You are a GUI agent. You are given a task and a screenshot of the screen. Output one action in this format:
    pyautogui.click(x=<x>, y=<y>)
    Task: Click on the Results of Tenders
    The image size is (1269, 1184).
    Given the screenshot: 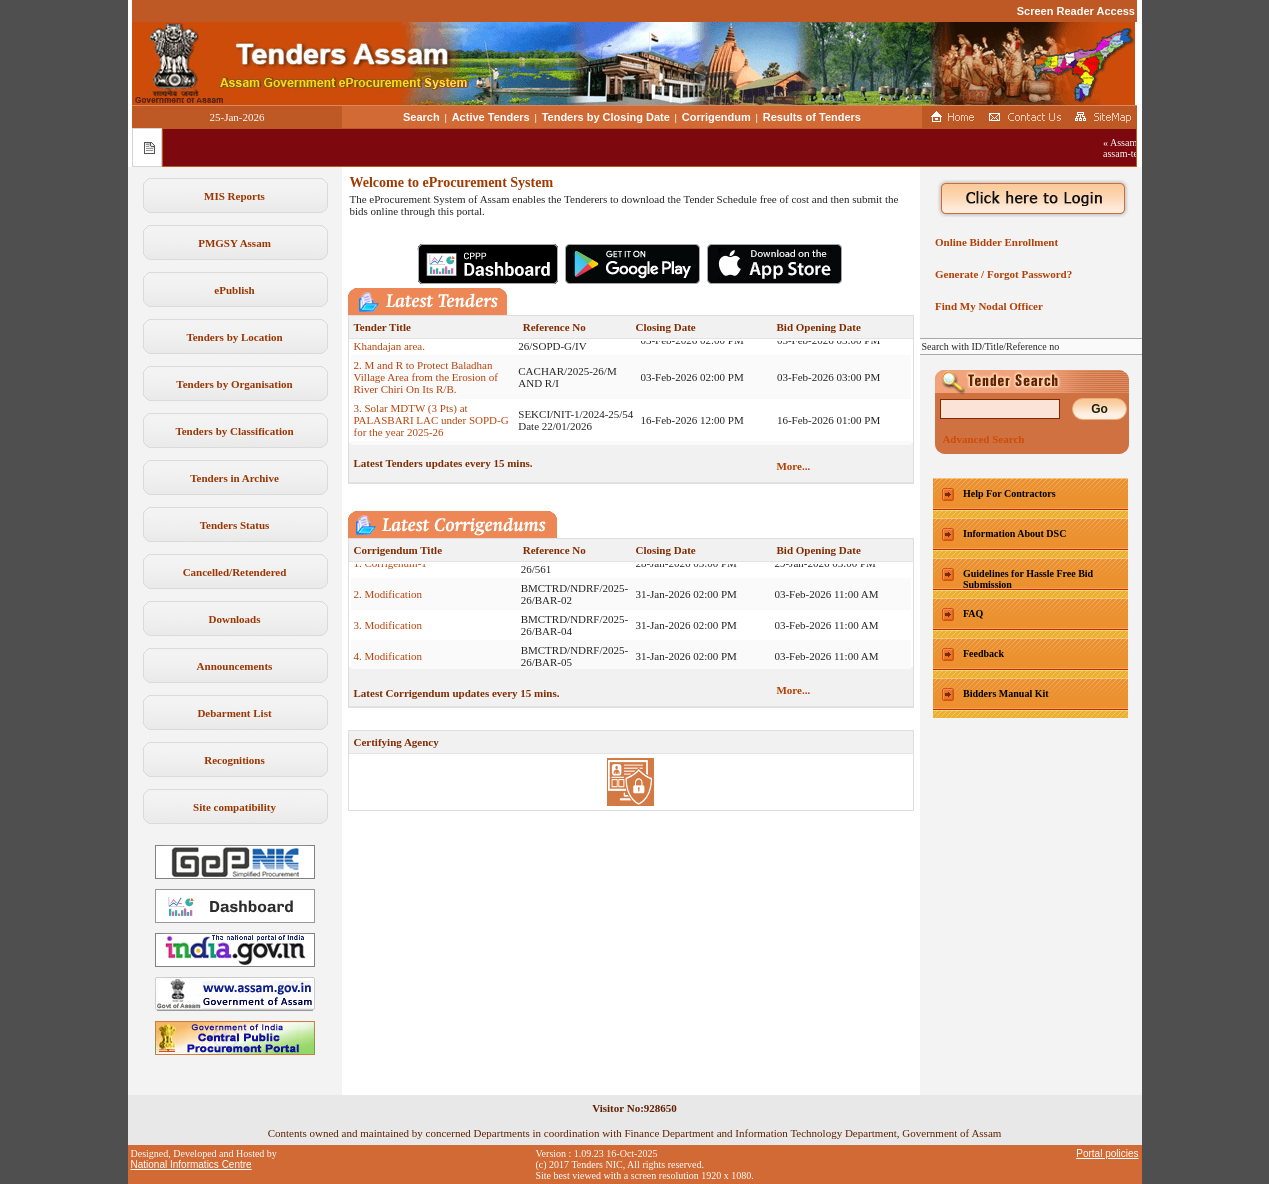 What is the action you would take?
    pyautogui.click(x=812, y=117)
    